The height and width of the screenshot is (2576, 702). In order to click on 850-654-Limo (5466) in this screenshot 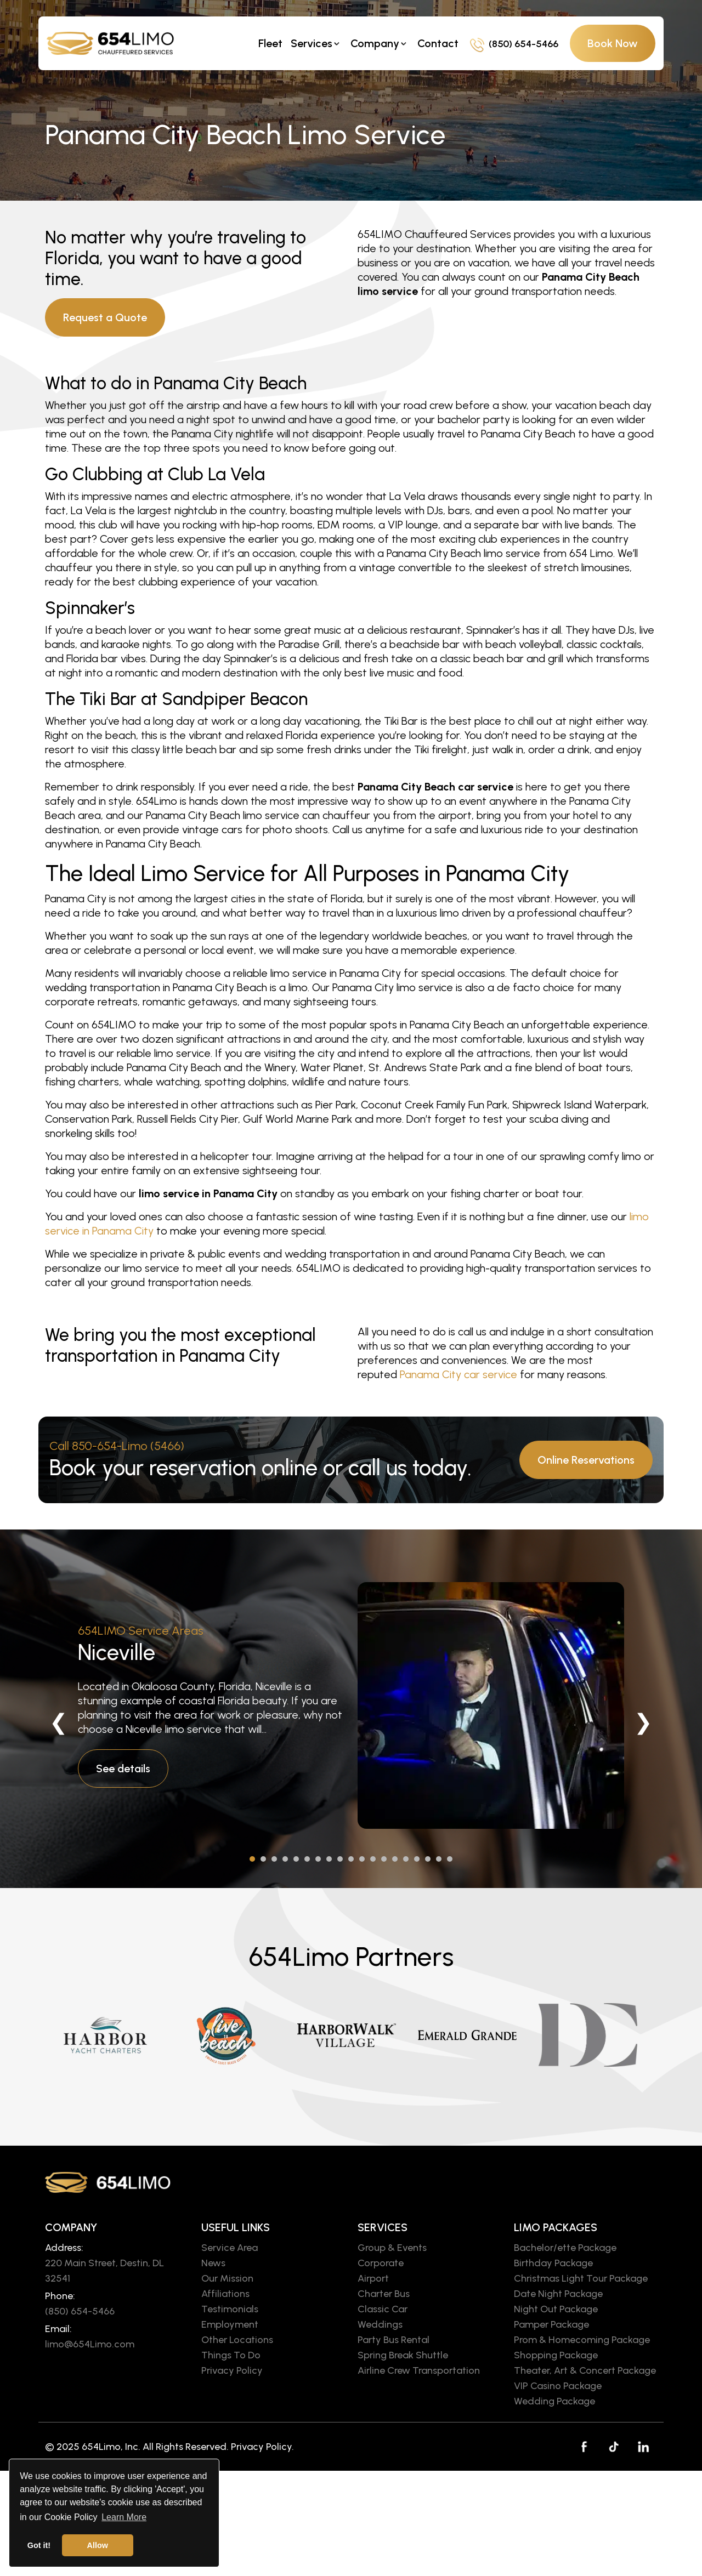, I will do `click(128, 1445)`.